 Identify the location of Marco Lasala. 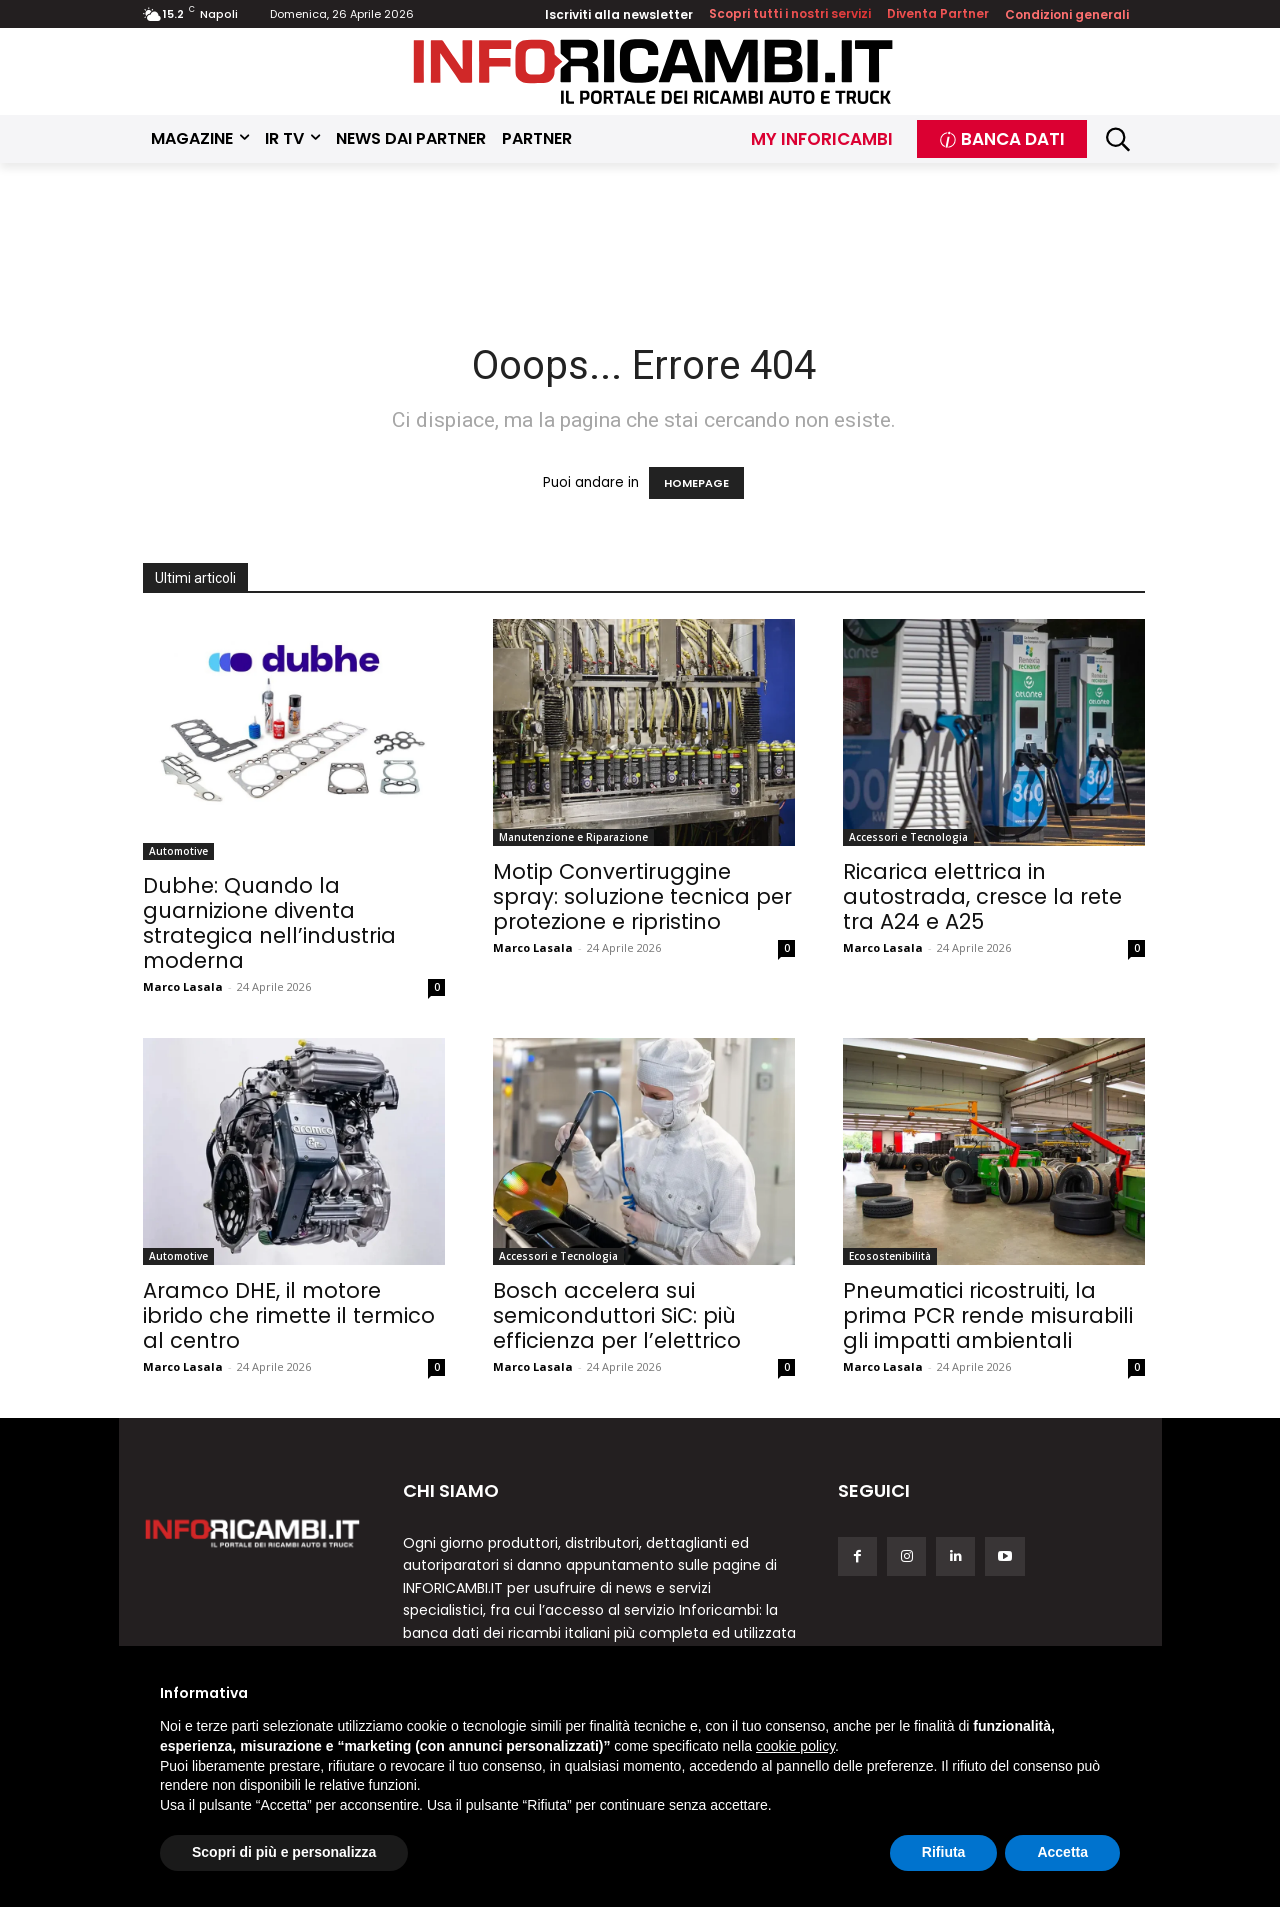
(183, 986).